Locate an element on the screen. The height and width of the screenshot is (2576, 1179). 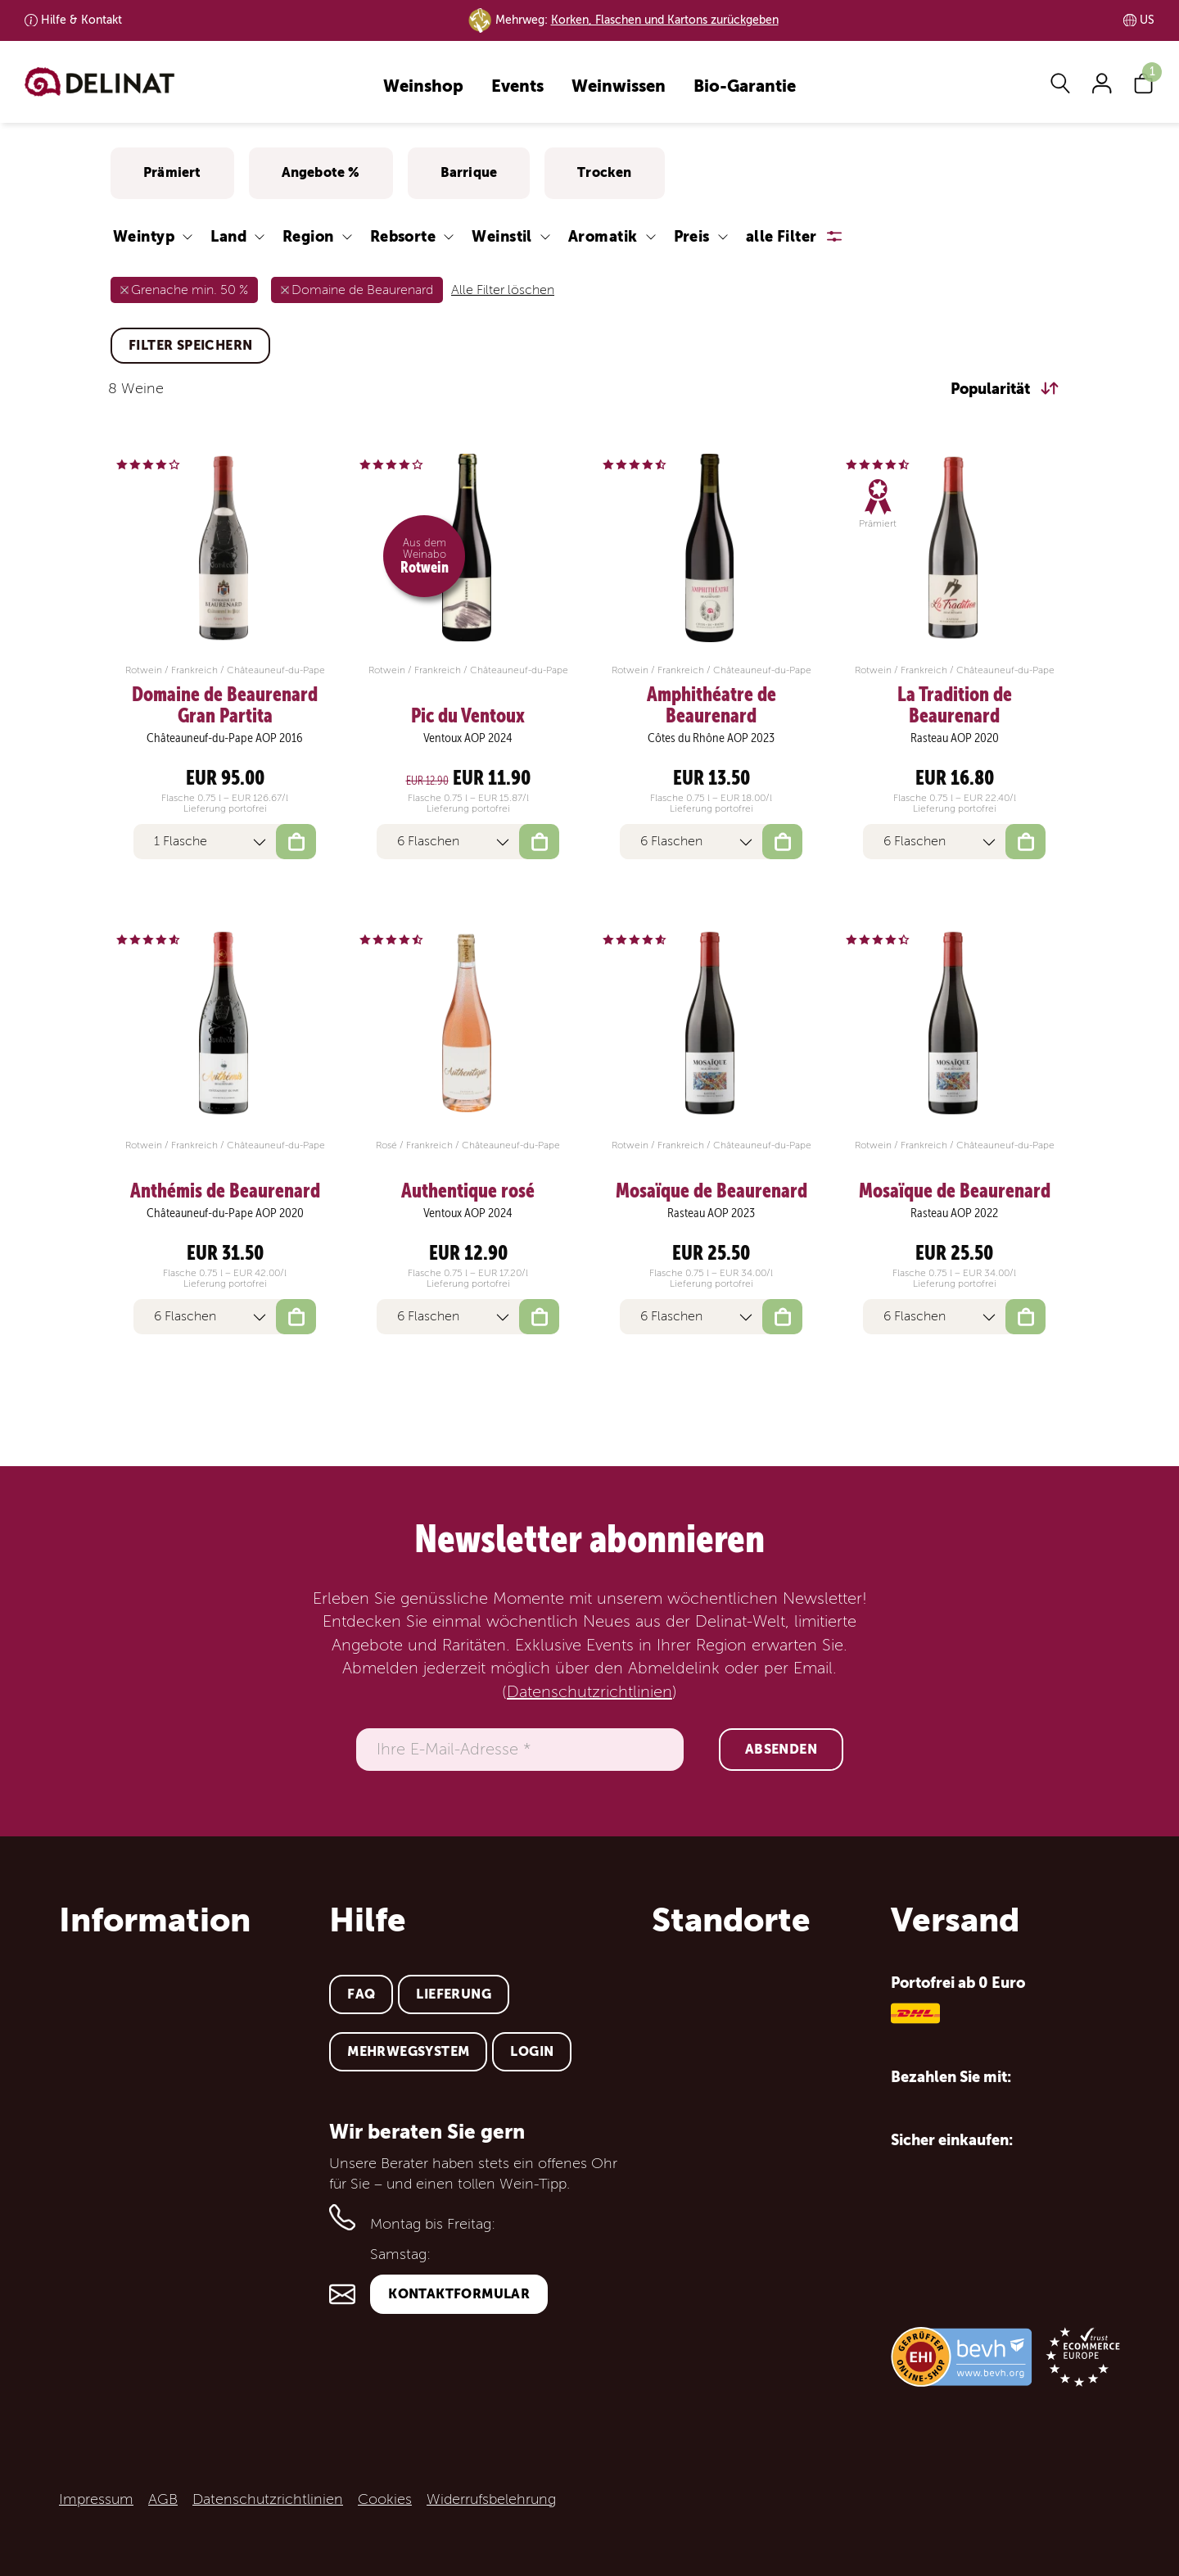
Events is located at coordinates (517, 87).